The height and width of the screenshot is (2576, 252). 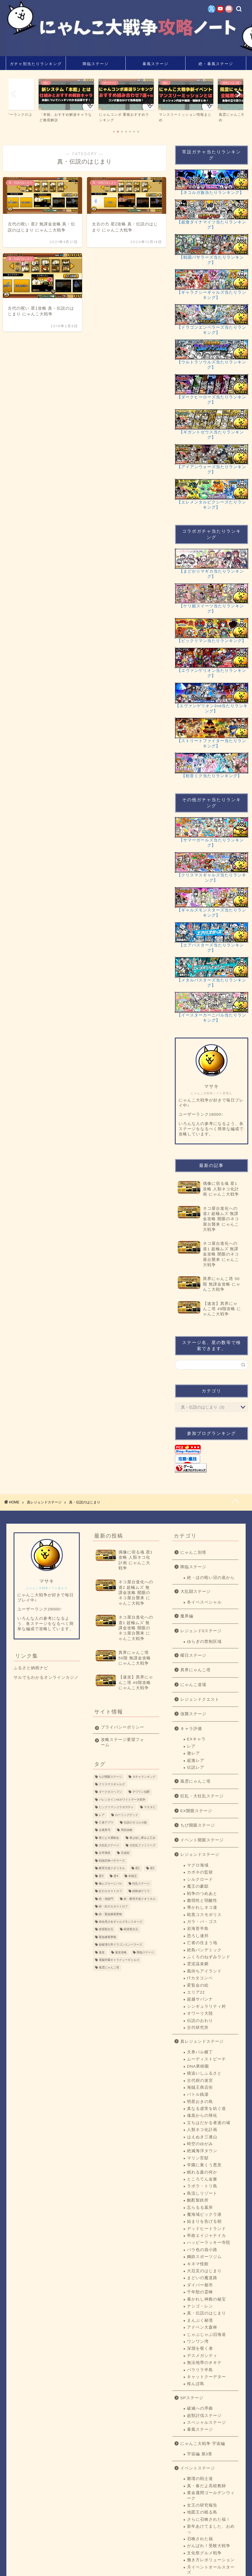 What do you see at coordinates (202, 1840) in the screenshot?
I see `イベント開眼ステージ` at bounding box center [202, 1840].